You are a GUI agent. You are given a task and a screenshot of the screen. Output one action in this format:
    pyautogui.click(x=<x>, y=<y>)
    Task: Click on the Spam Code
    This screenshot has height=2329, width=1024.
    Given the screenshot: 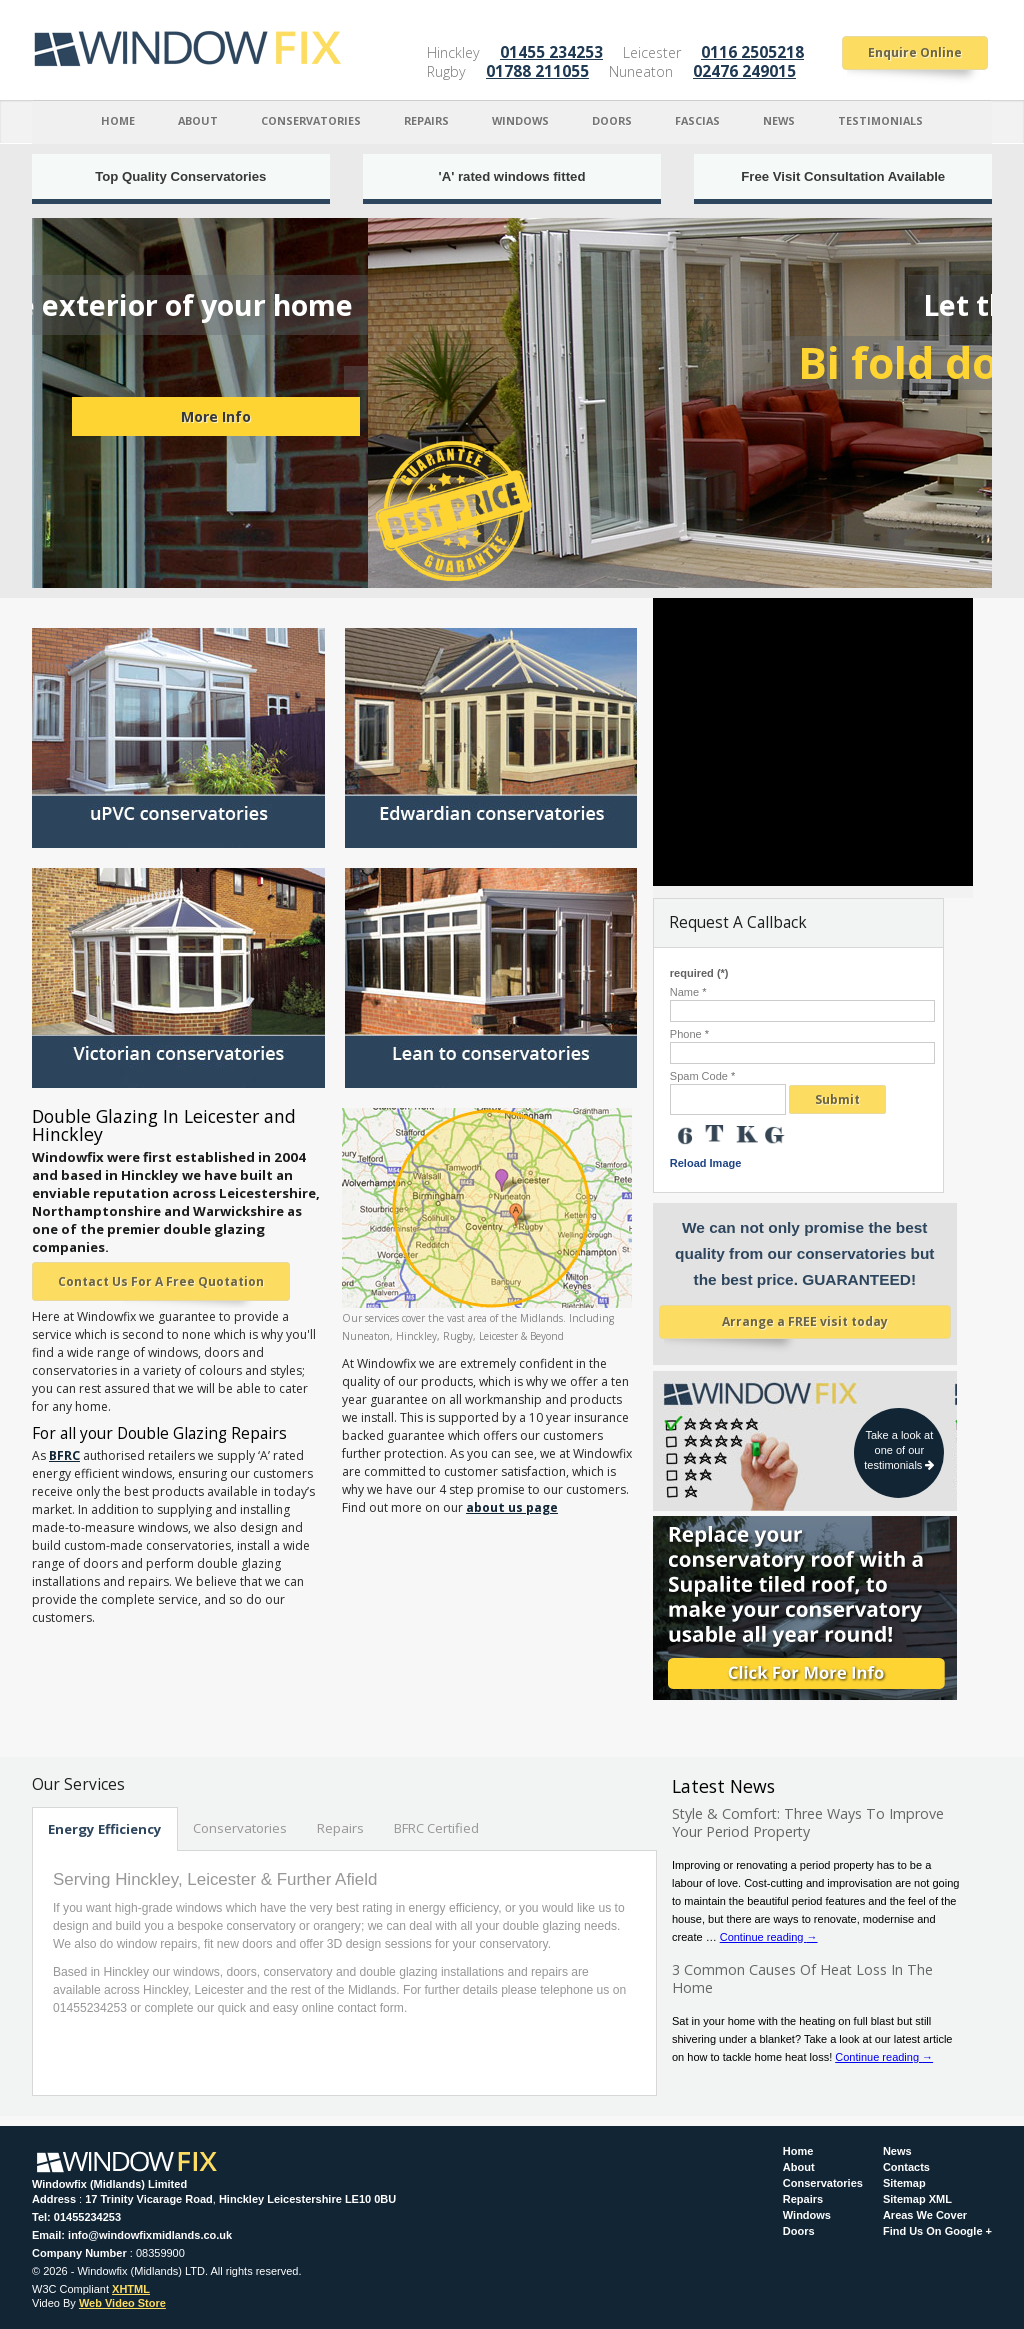 What is the action you would take?
    pyautogui.click(x=702, y=1076)
    